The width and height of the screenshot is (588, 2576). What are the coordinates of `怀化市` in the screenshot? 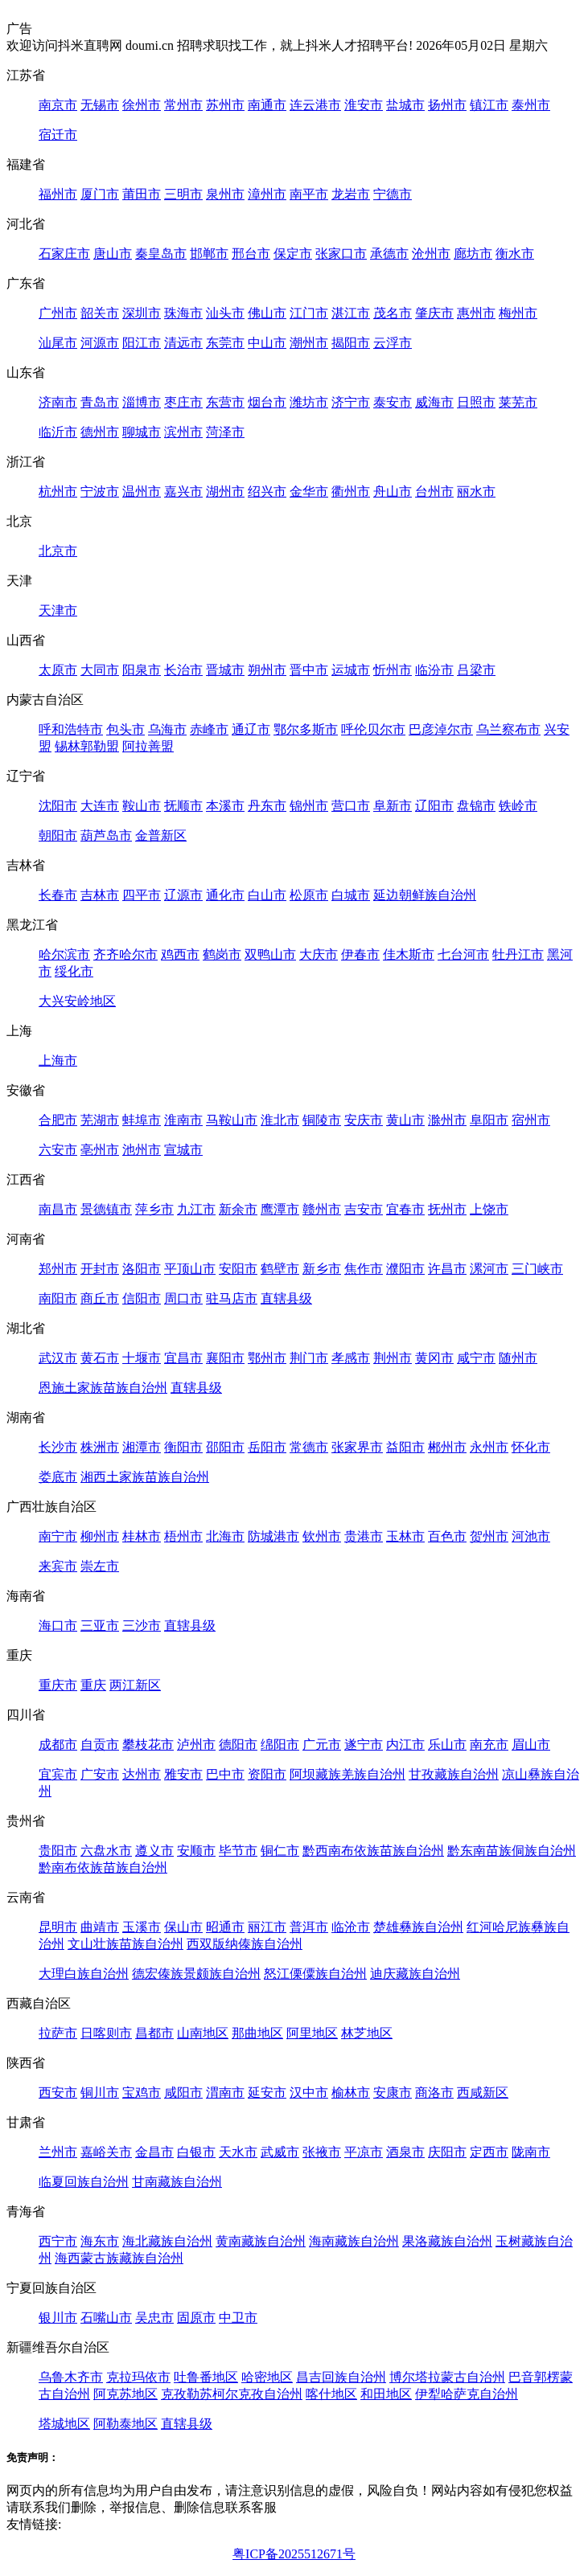 It's located at (531, 1447).